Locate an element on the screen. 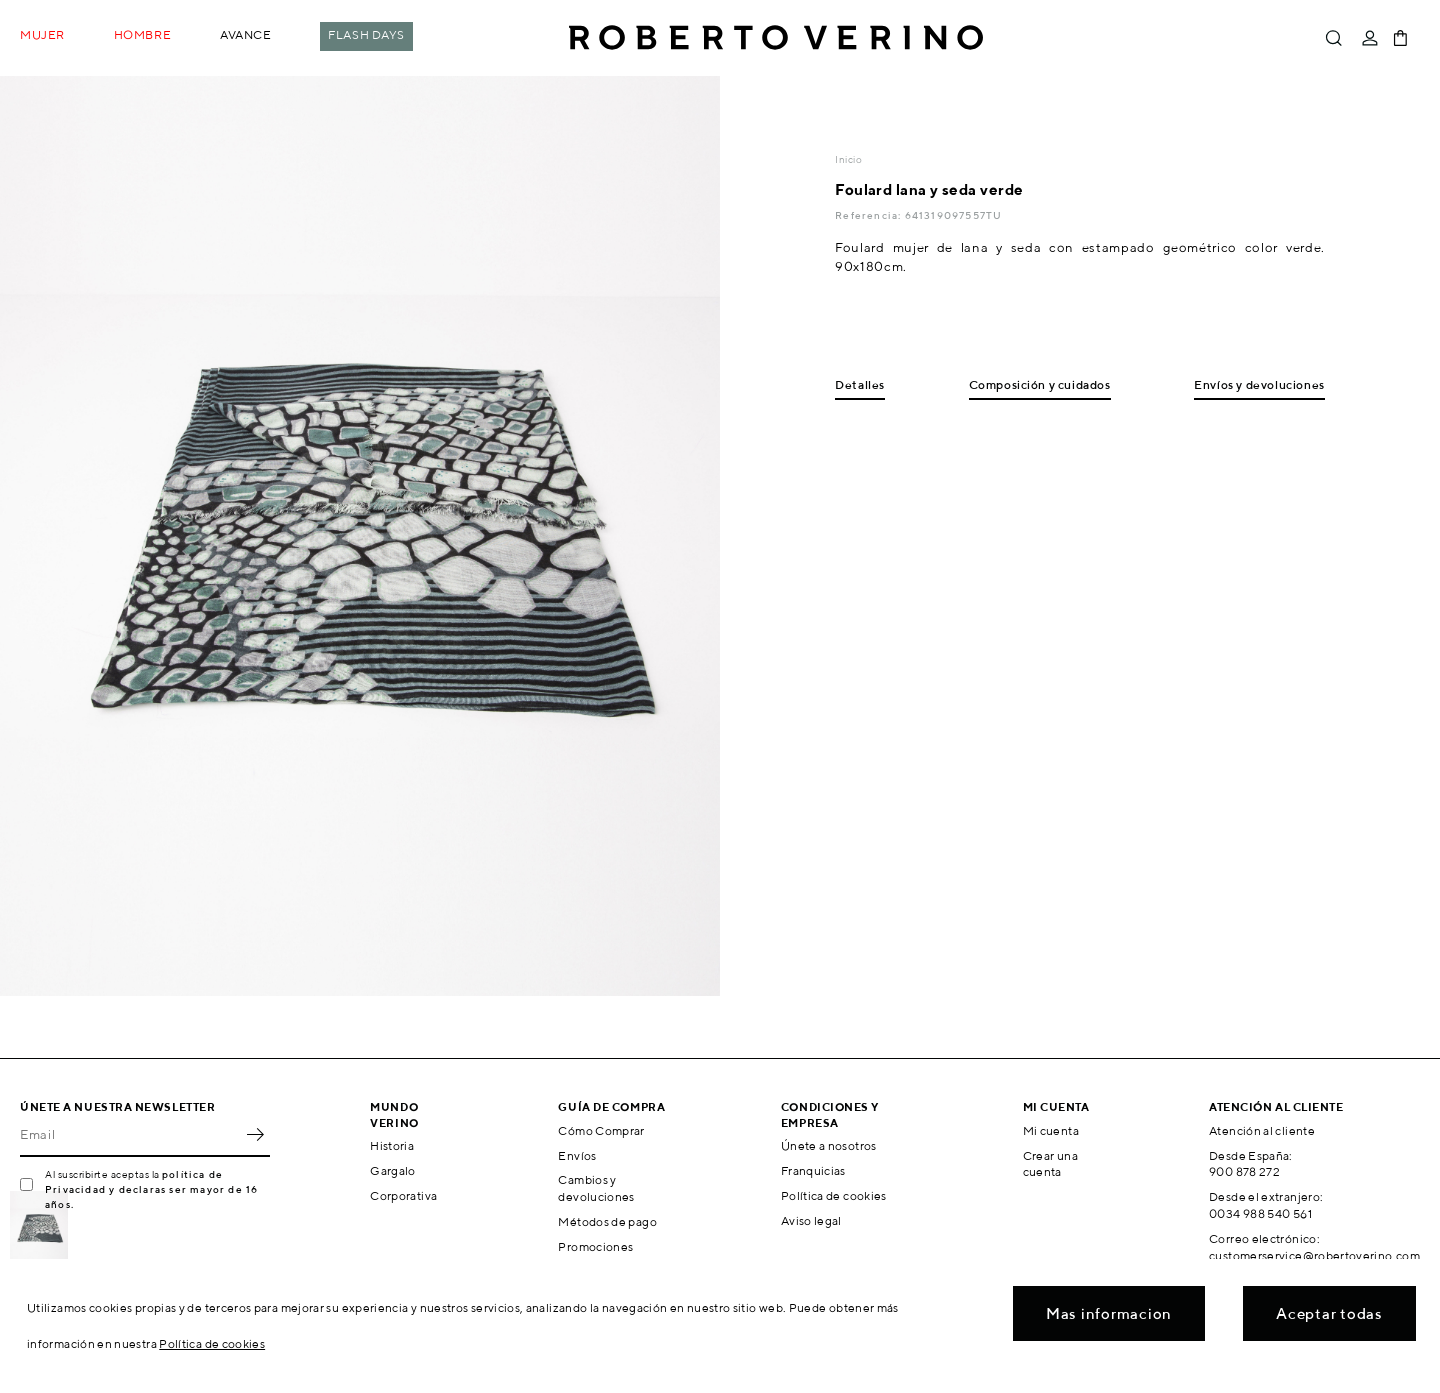  Mas informacion is located at coordinates (1109, 1313).